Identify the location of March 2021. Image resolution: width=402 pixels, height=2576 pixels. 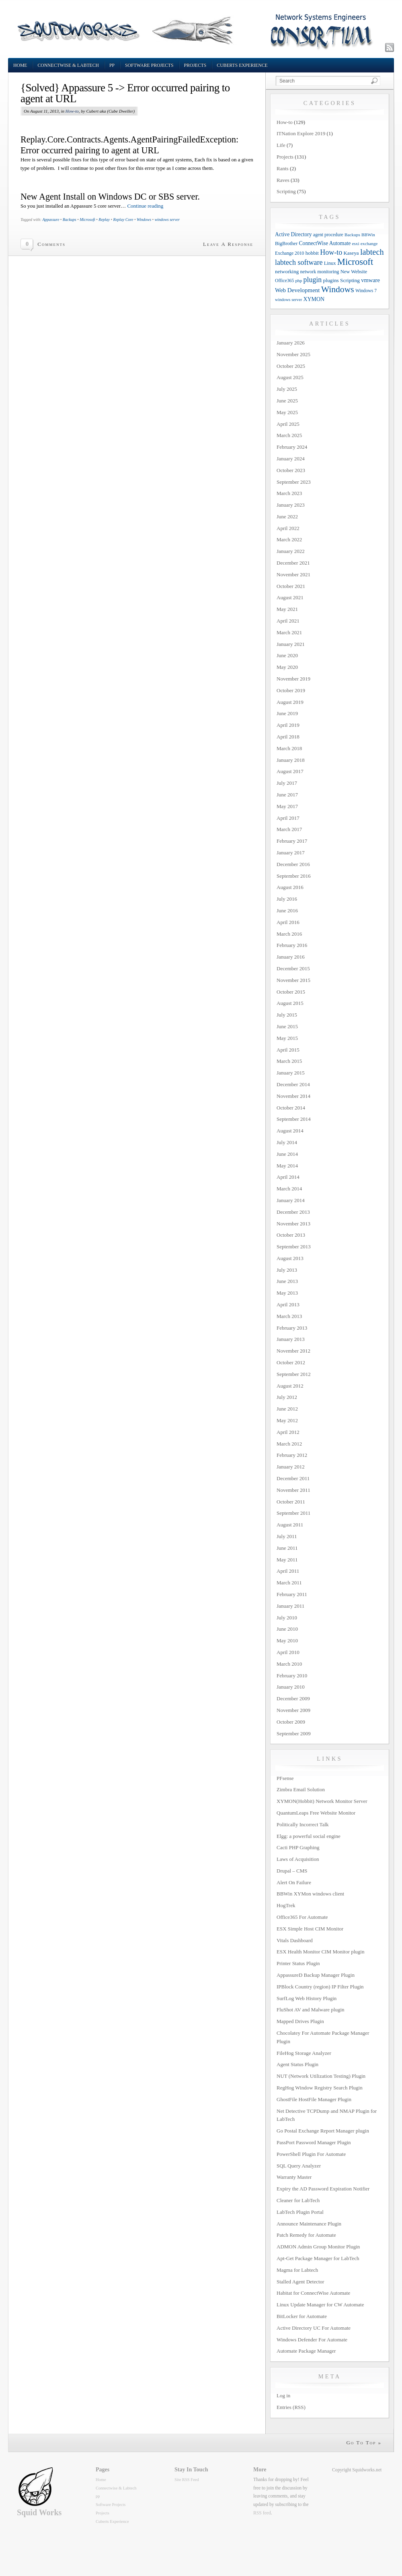
(289, 632).